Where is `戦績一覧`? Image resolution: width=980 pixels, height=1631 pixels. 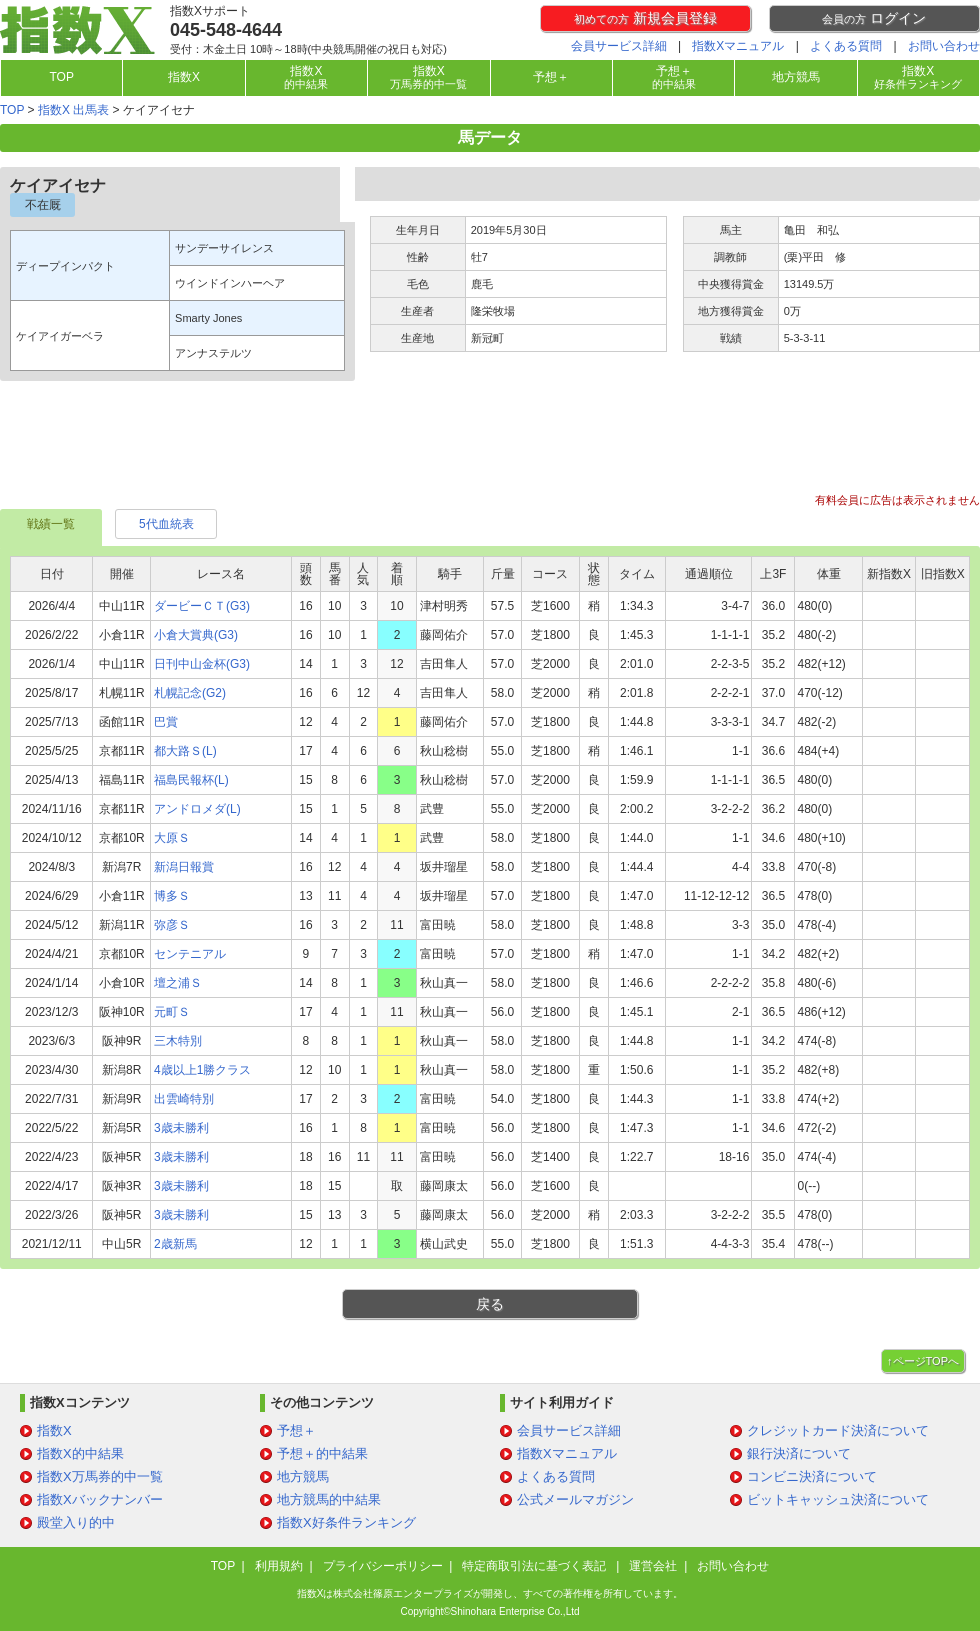 戦績一覧 is located at coordinates (51, 524).